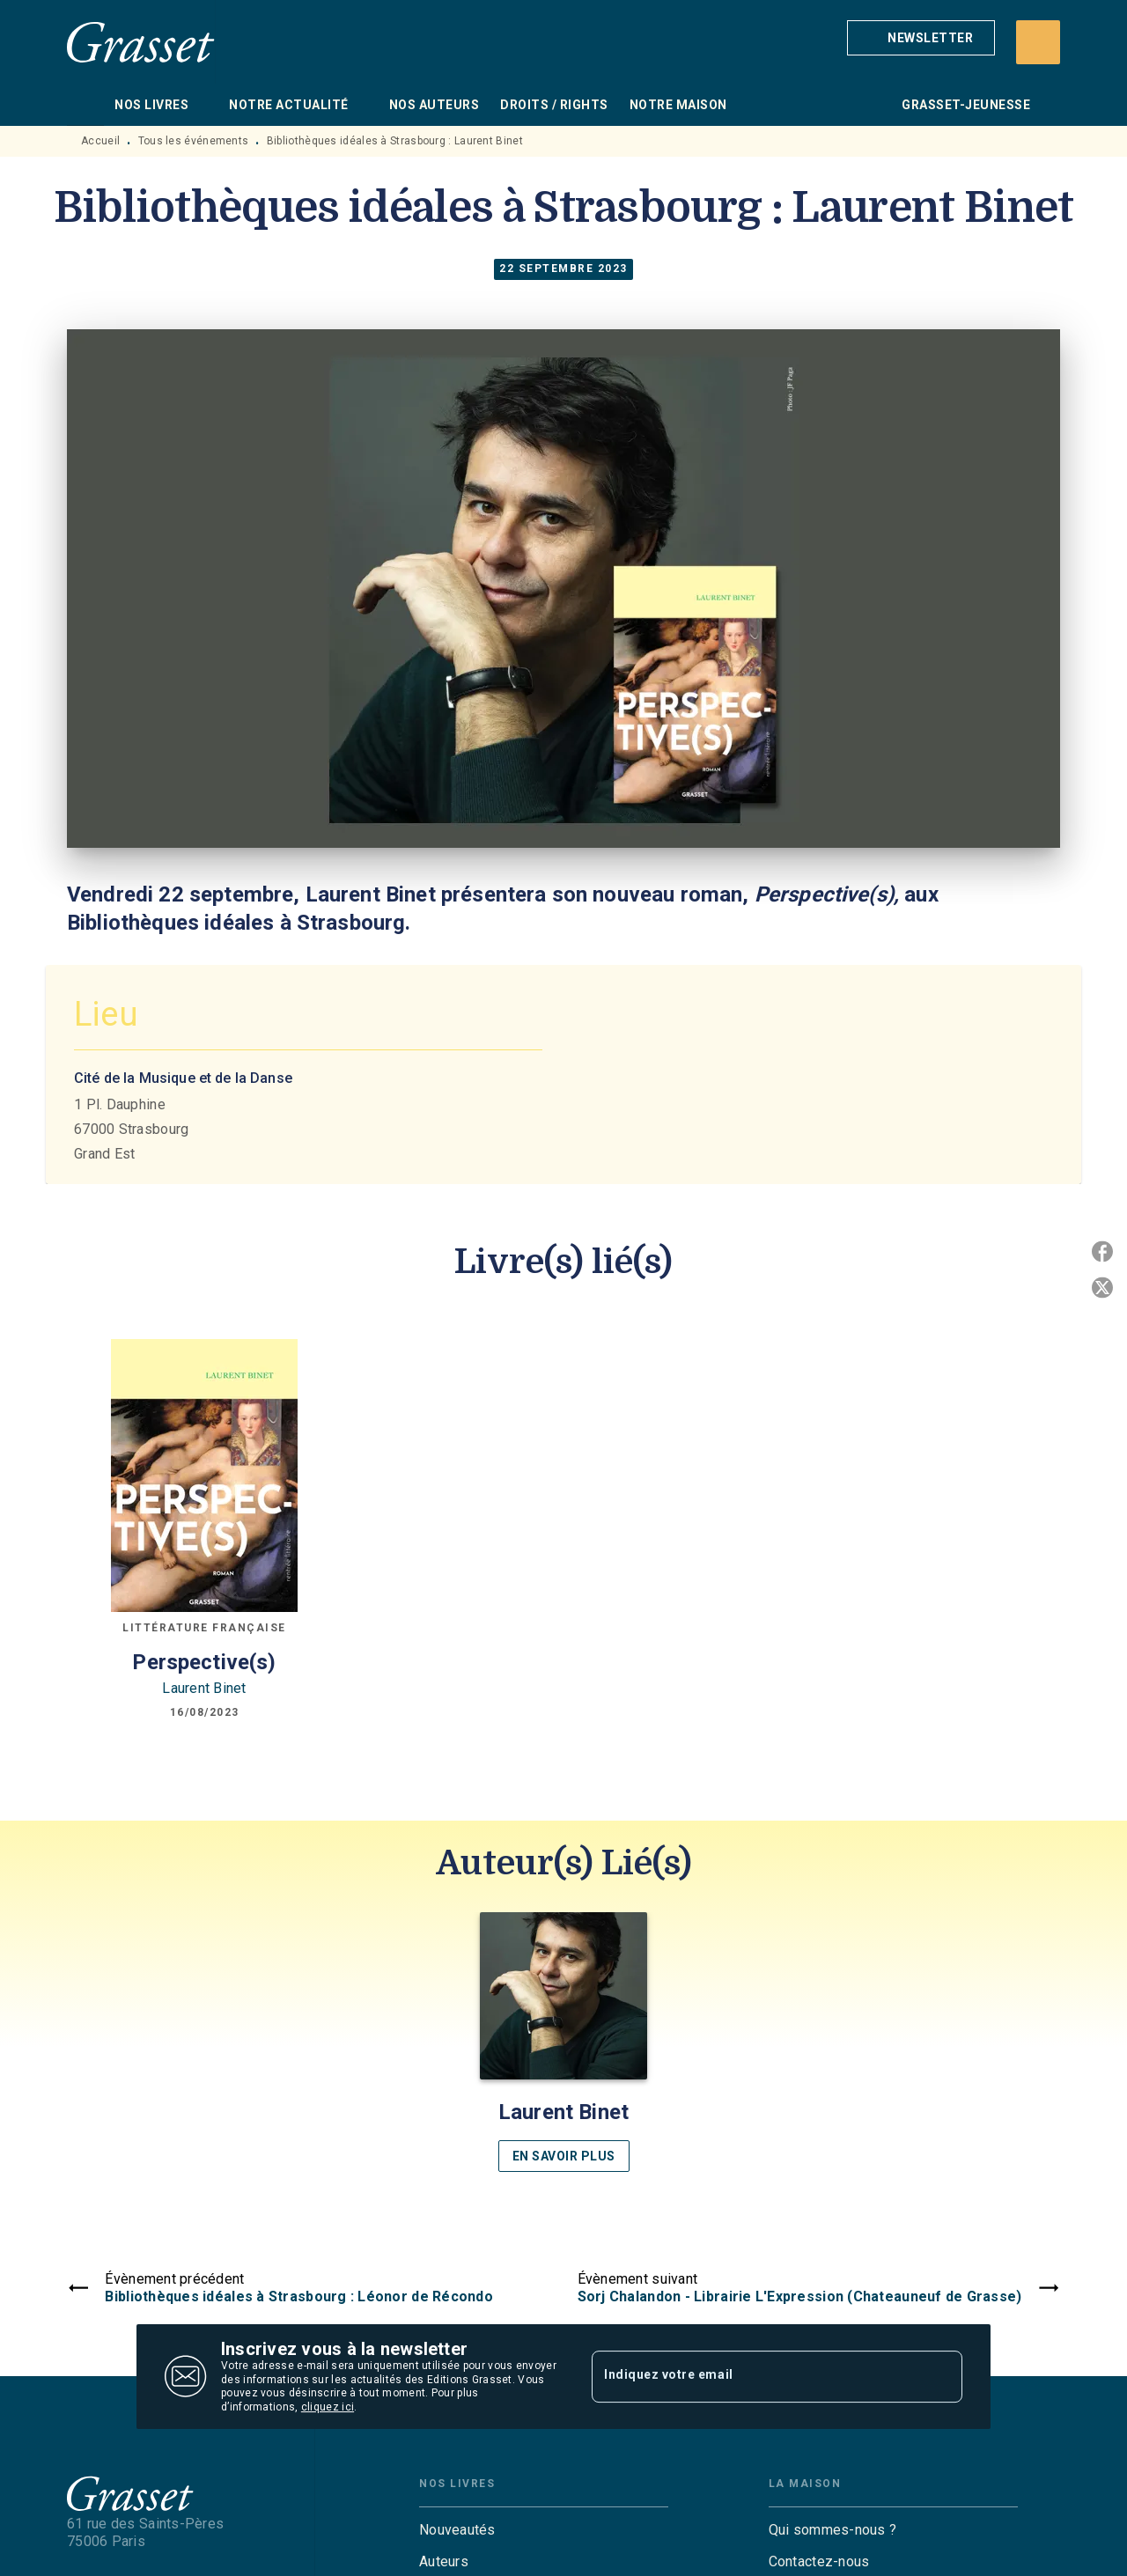 The image size is (1127, 2576). What do you see at coordinates (327, 2408) in the screenshot?
I see `cliquez ici` at bounding box center [327, 2408].